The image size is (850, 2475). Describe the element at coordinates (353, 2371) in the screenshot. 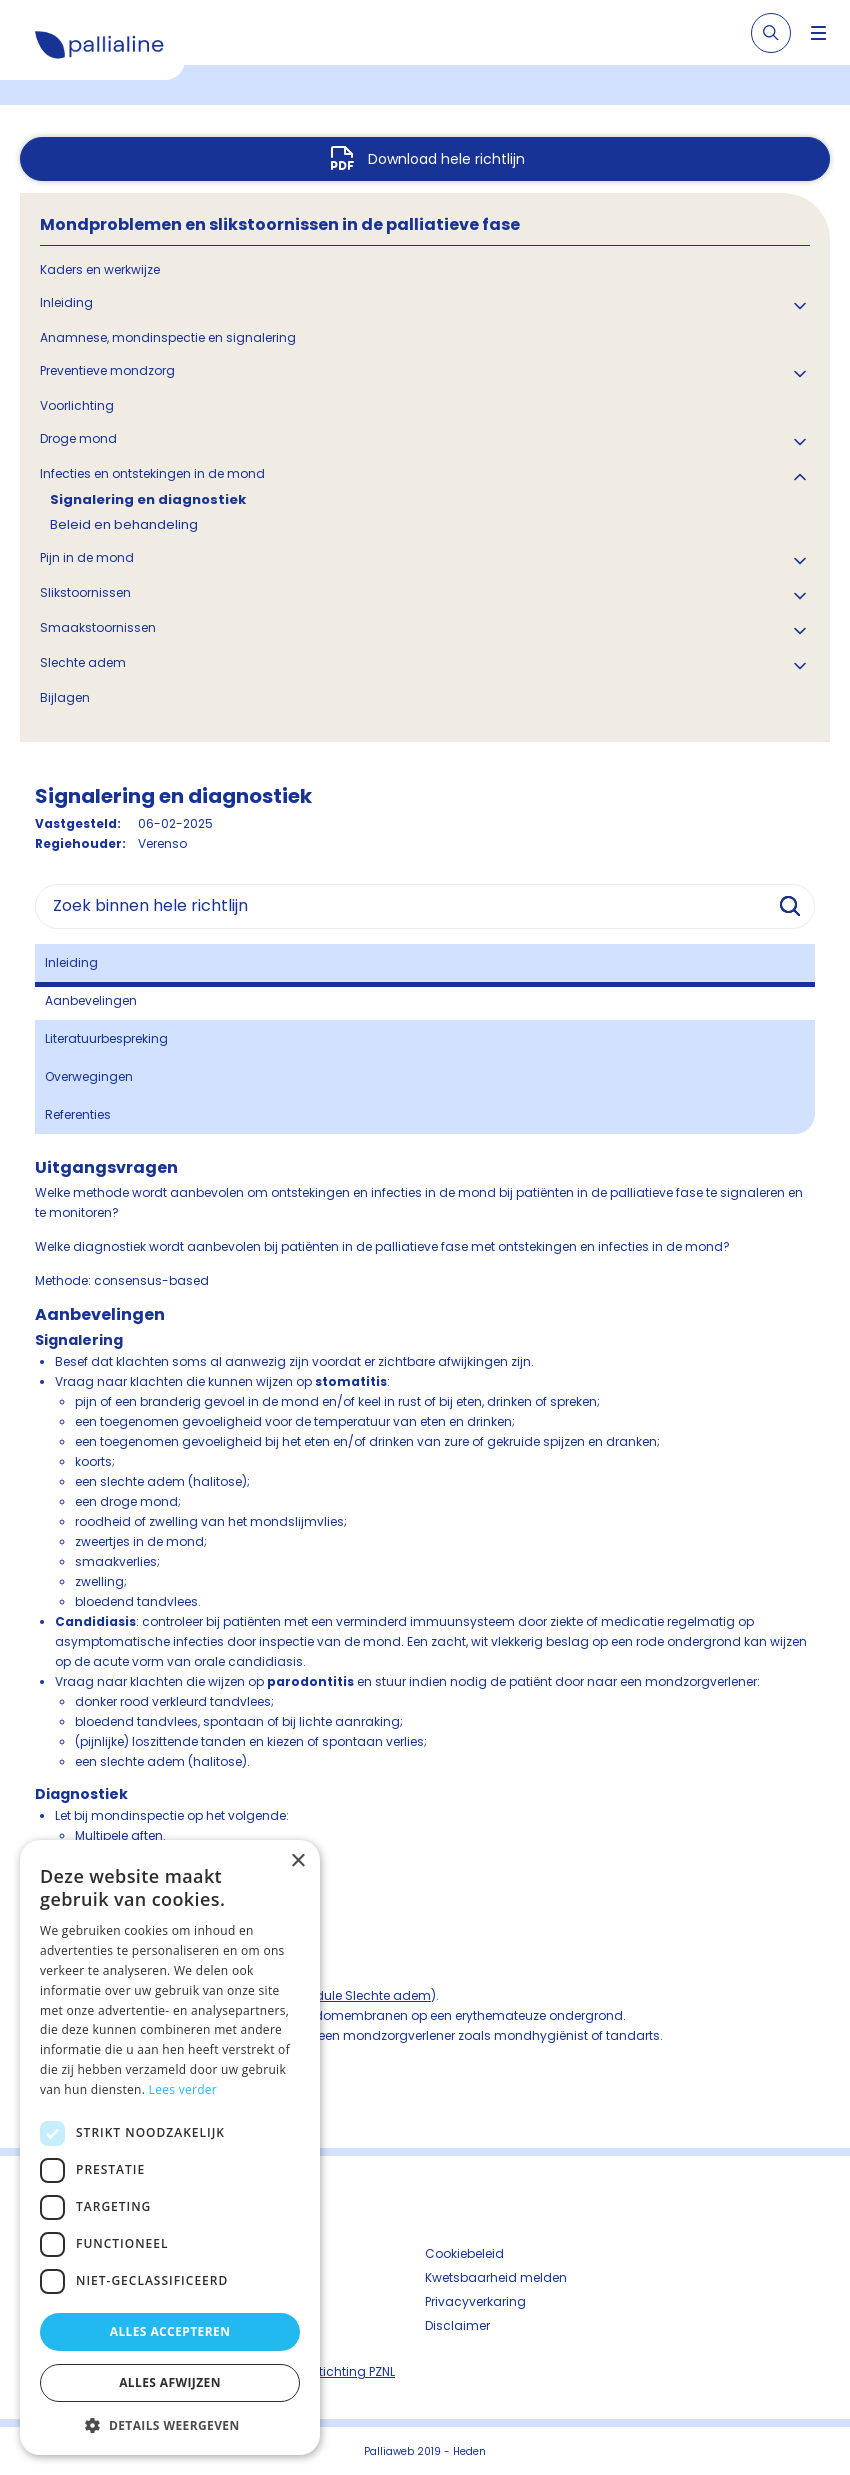

I see `Stichting PZNL` at that location.